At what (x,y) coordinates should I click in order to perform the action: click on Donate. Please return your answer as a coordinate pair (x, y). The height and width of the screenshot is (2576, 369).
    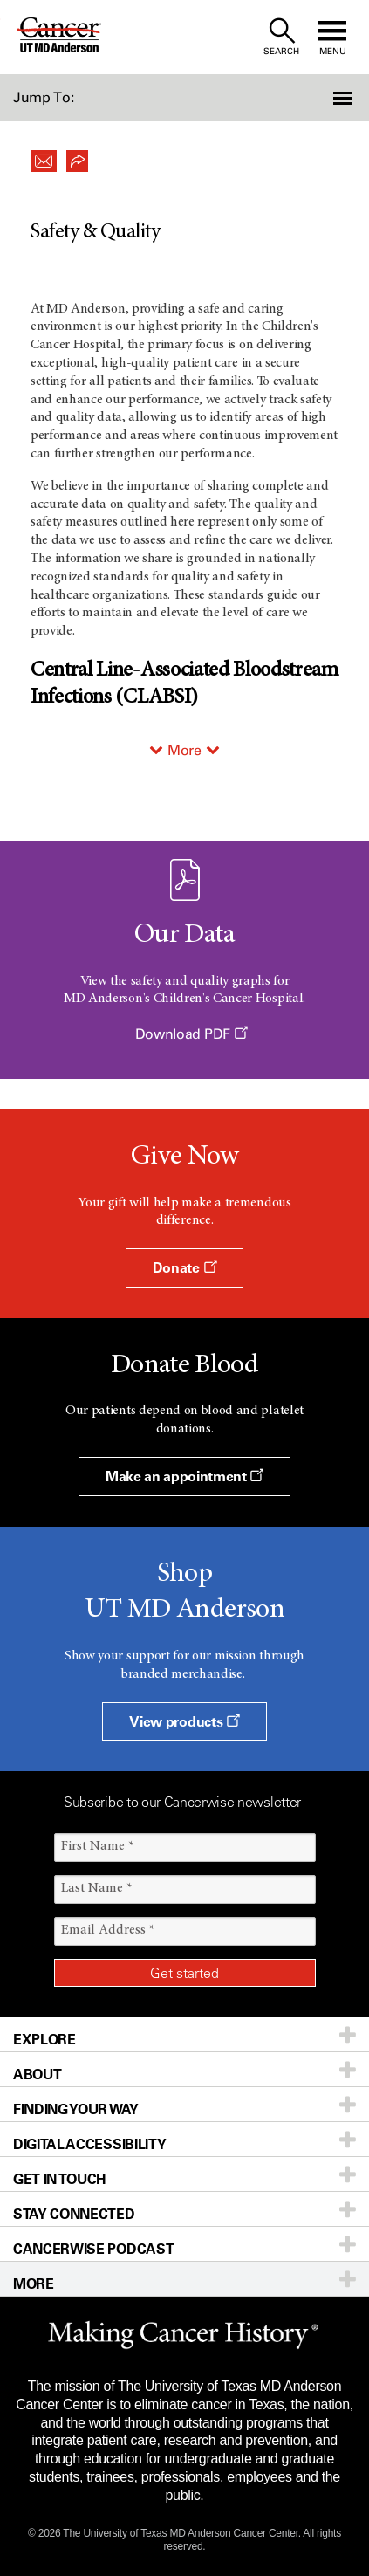
    Looking at the image, I should click on (184, 1267).